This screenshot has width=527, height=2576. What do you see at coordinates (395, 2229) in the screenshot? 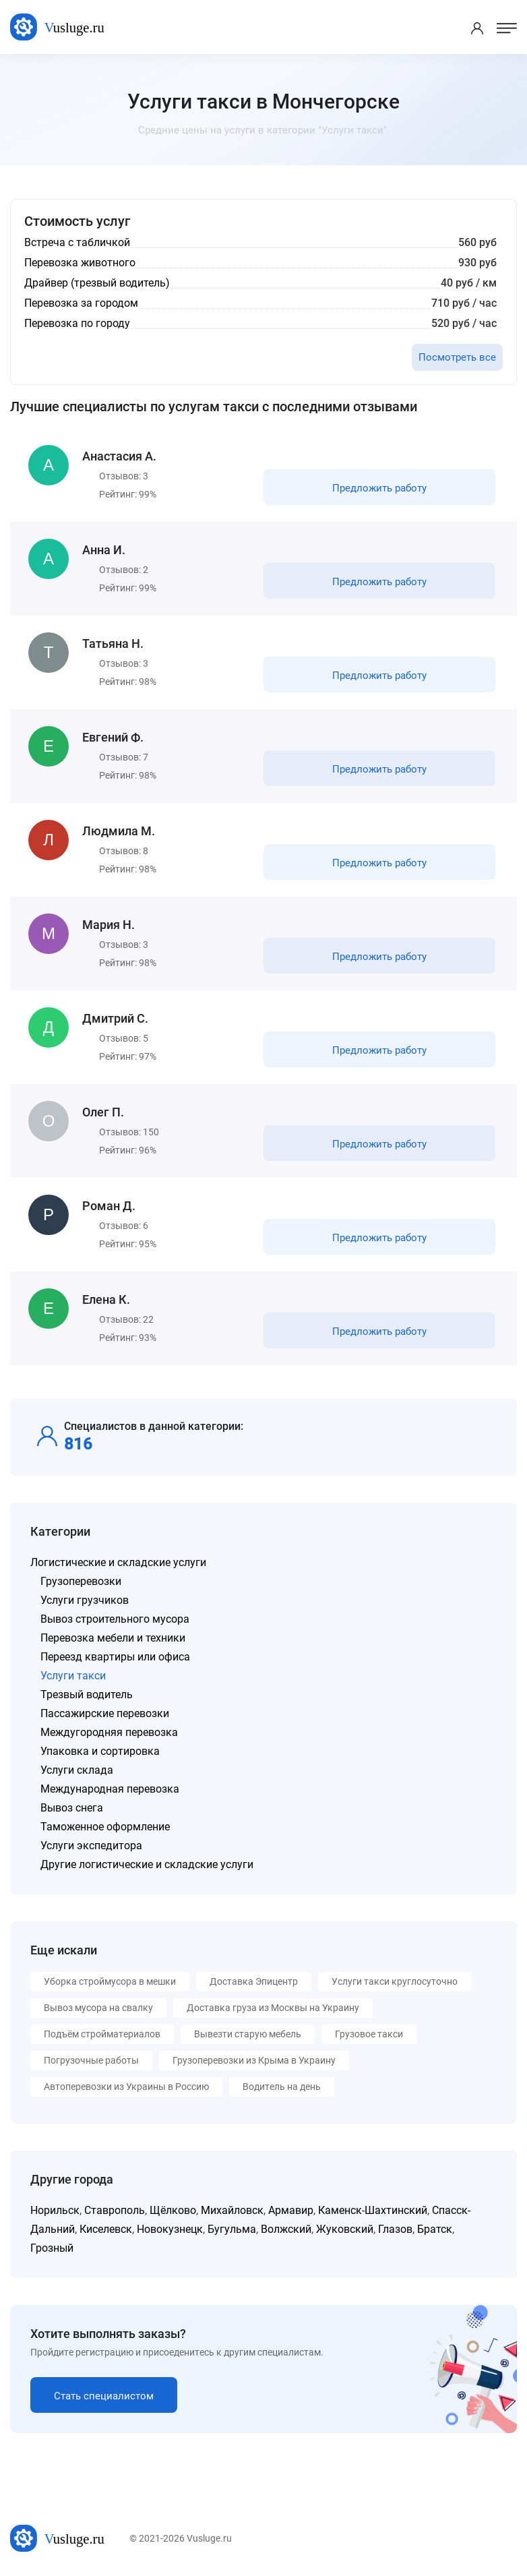
I see `Глазов` at bounding box center [395, 2229].